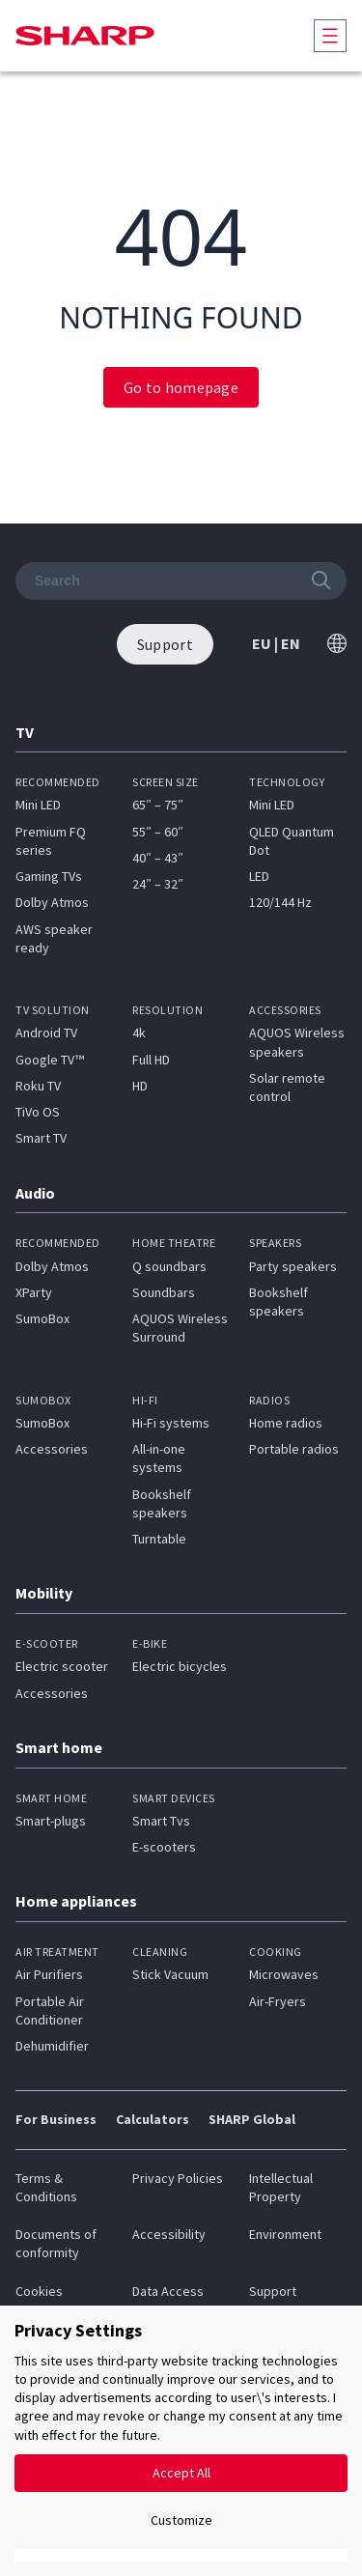 The width and height of the screenshot is (362, 2576). Describe the element at coordinates (287, 1087) in the screenshot. I see `Solar remote control` at that location.